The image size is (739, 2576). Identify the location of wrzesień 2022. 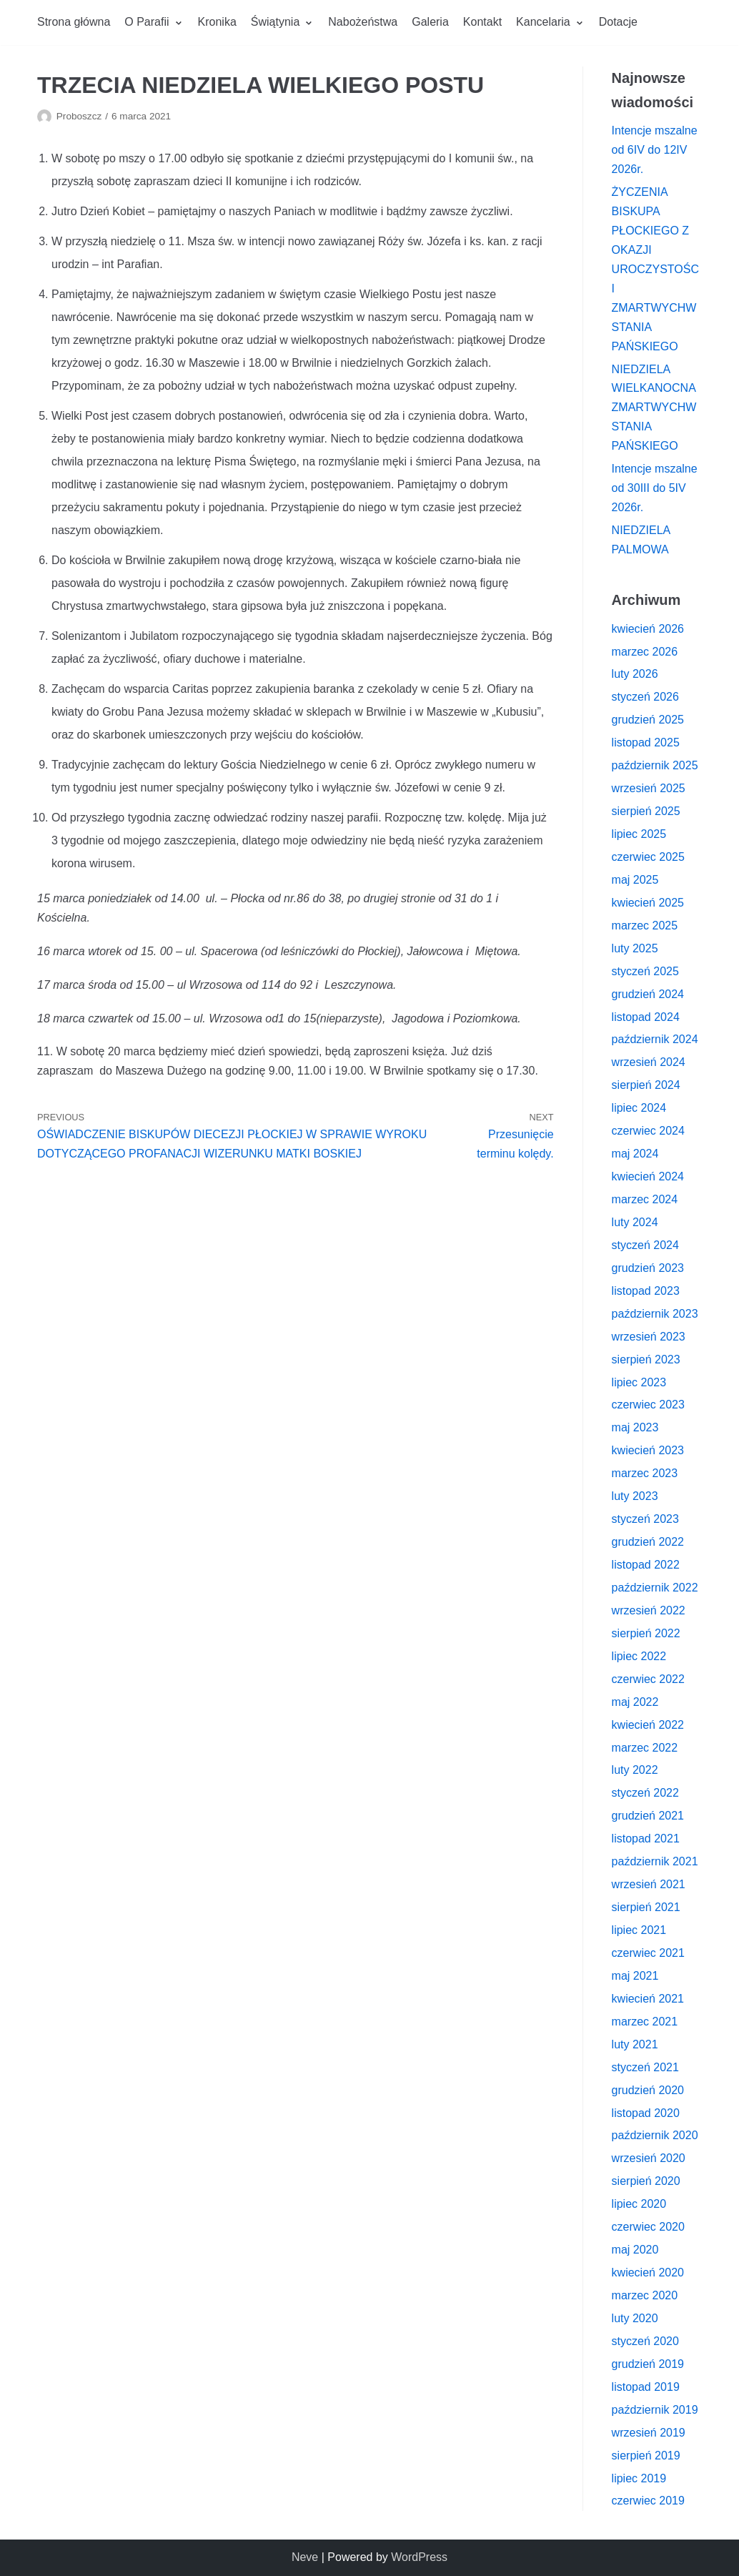
(648, 1610).